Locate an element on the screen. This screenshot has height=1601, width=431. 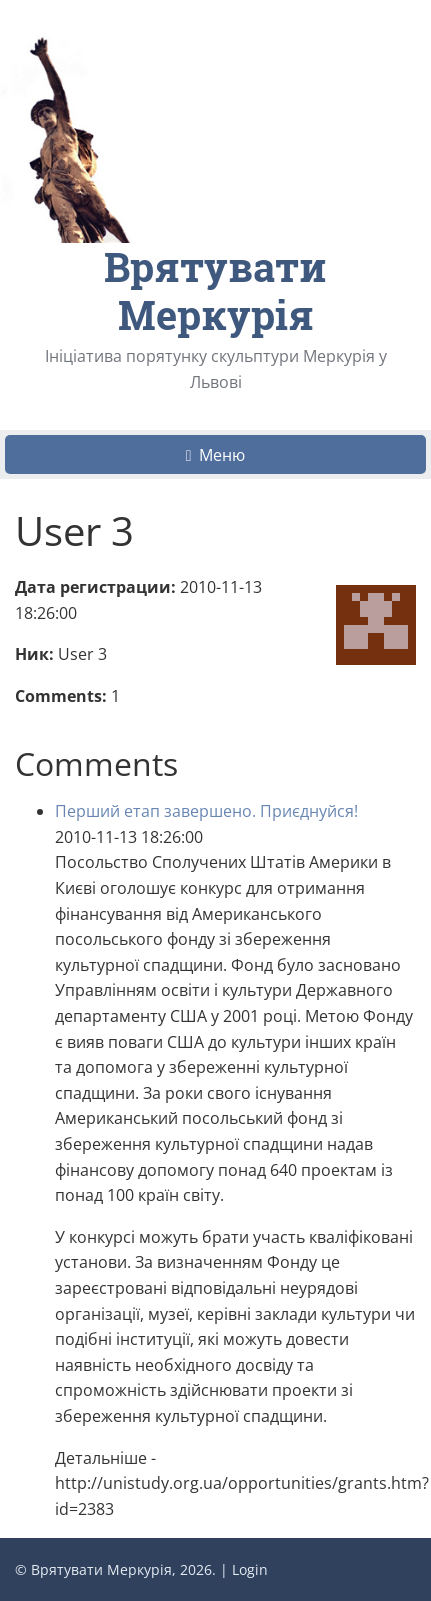
Перший етап завершено. Приєднуйся! is located at coordinates (206, 811).